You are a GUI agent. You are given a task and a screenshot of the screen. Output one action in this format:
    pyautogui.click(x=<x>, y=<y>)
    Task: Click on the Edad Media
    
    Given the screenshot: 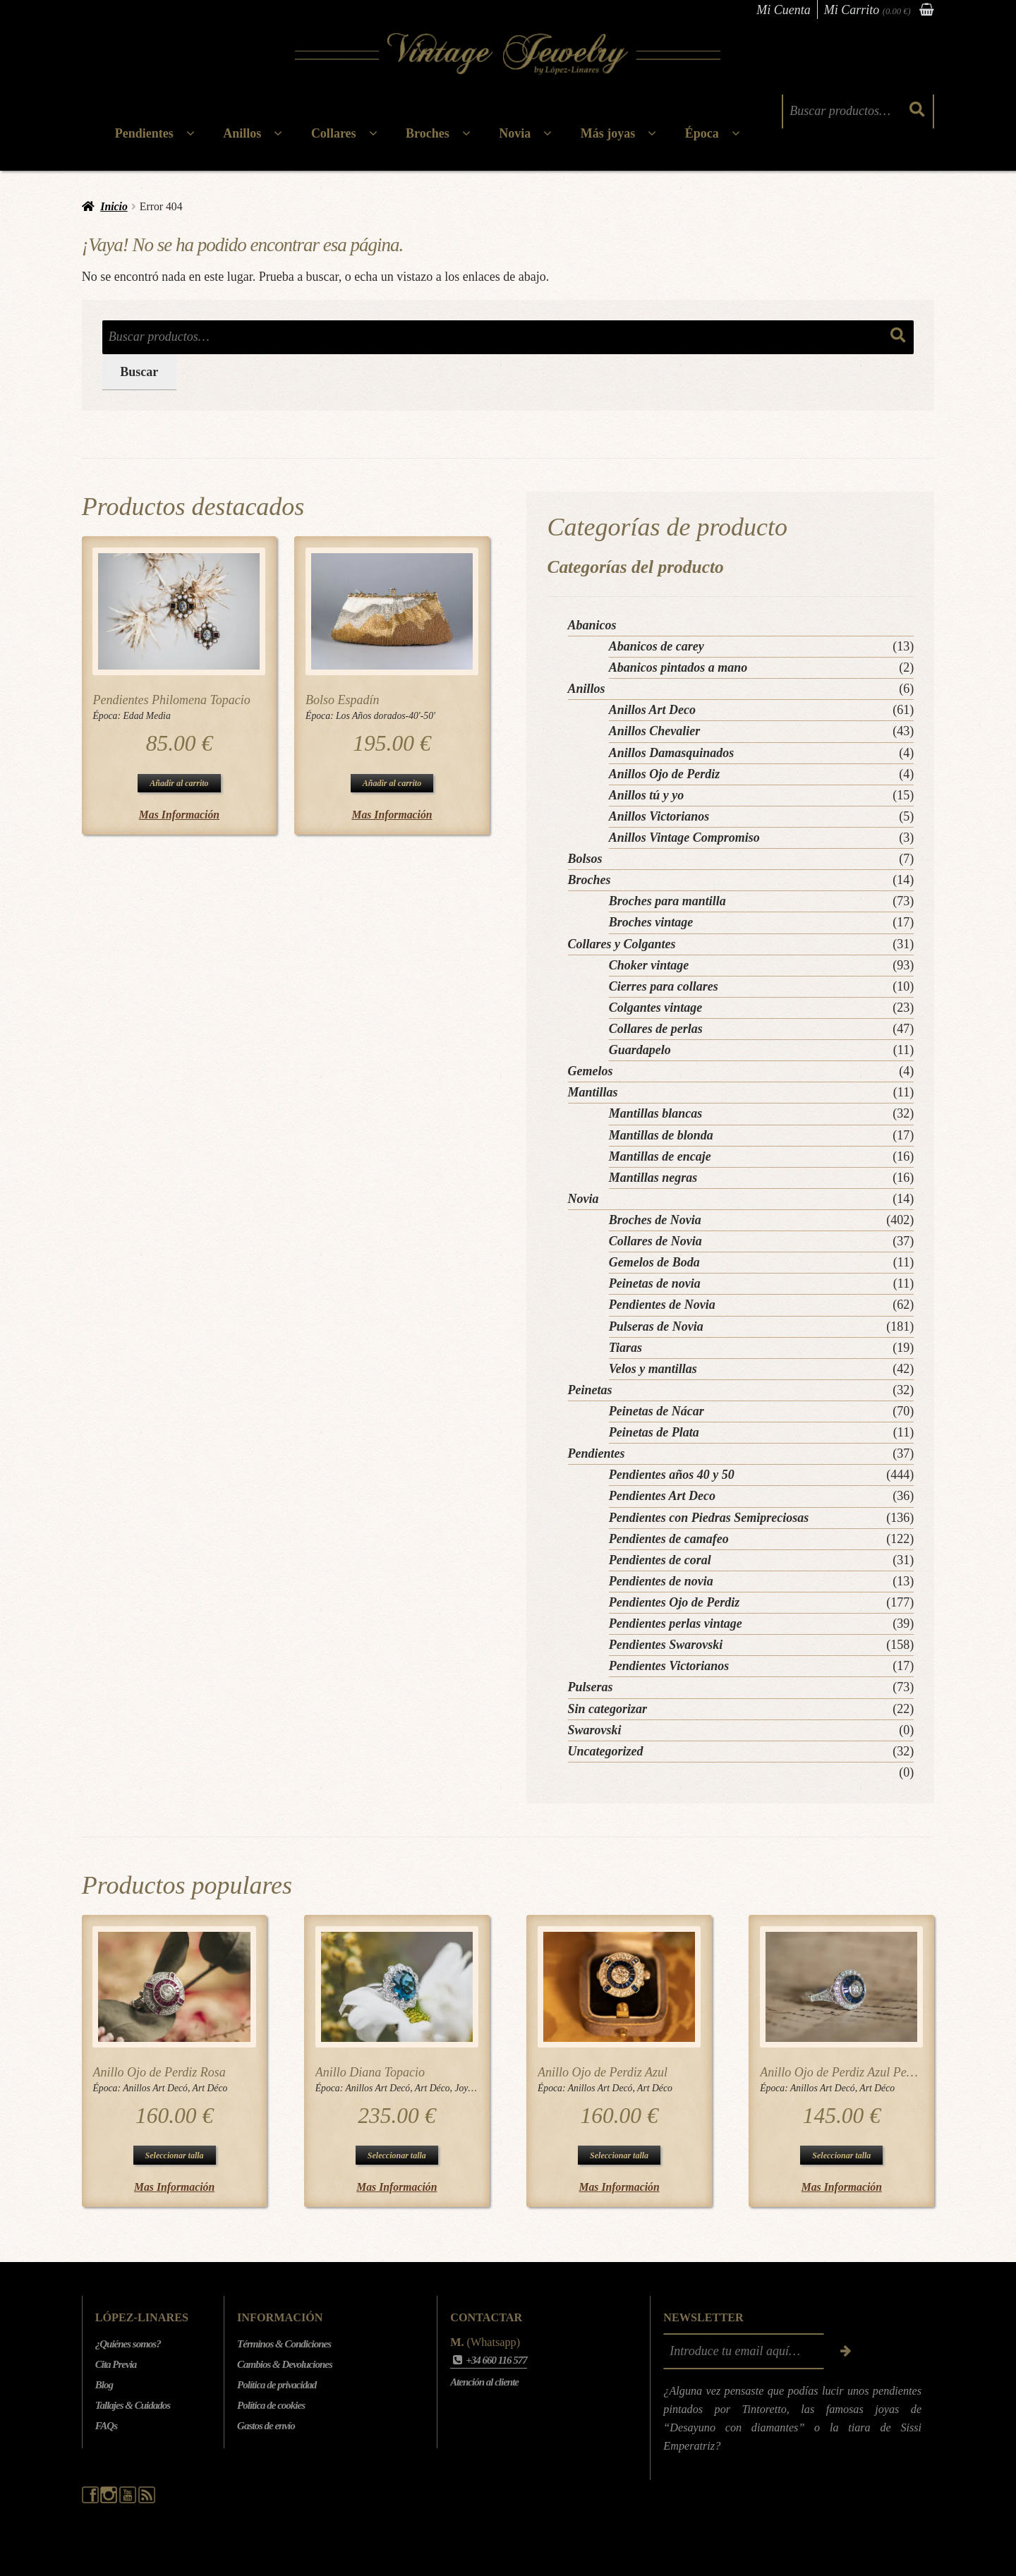 What is the action you would take?
    pyautogui.click(x=146, y=715)
    